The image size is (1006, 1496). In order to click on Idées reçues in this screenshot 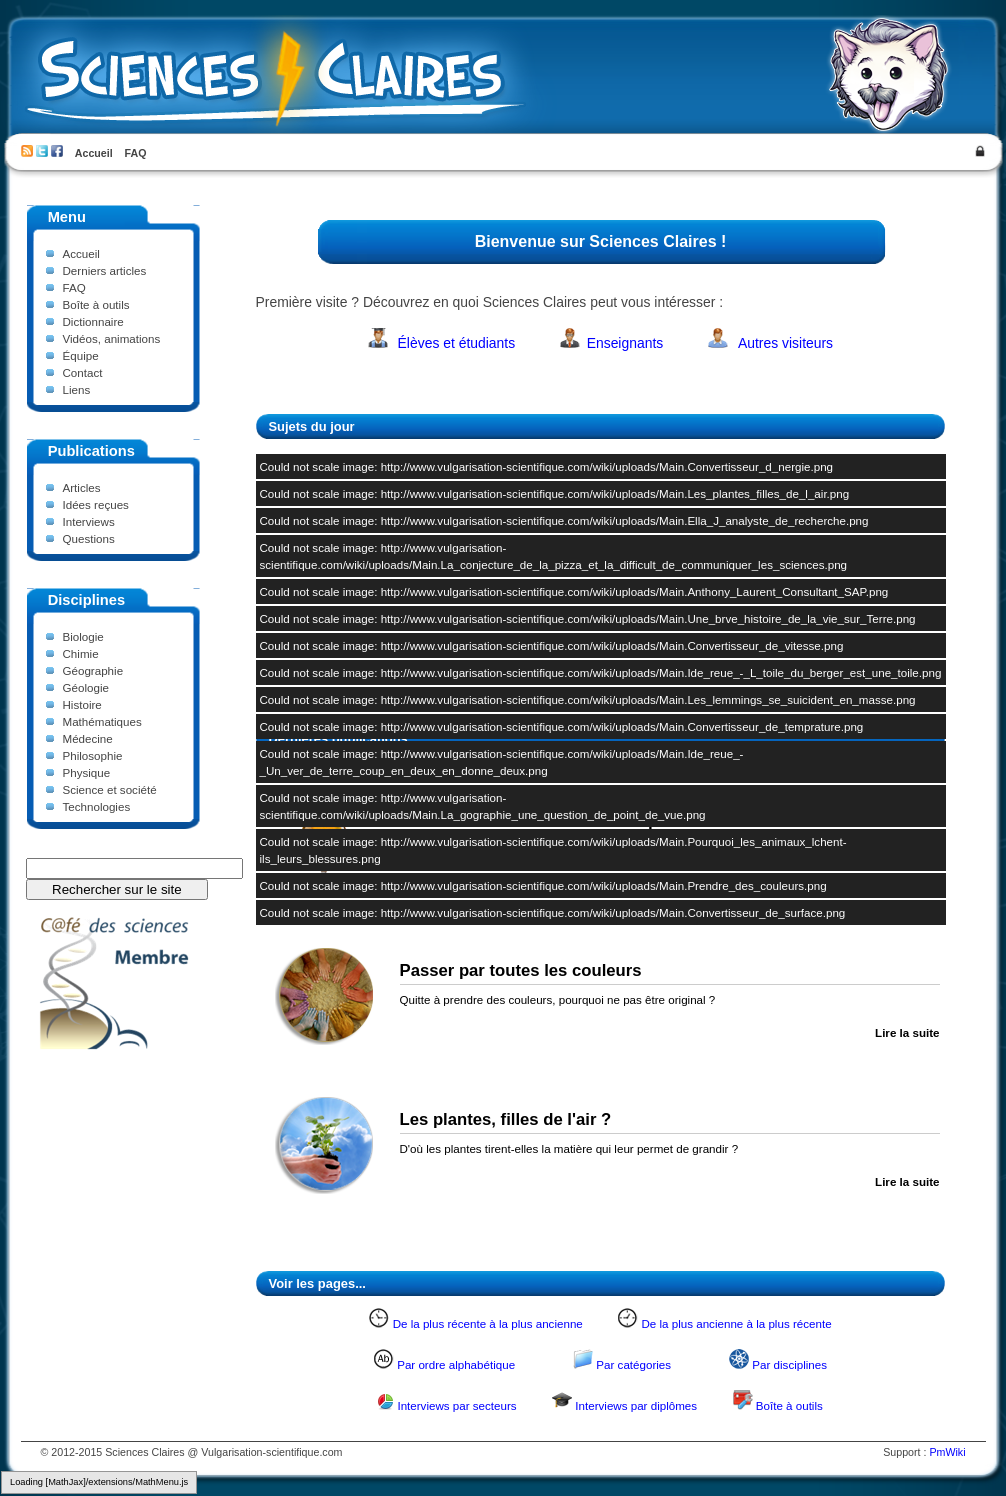, I will do `click(96, 504)`.